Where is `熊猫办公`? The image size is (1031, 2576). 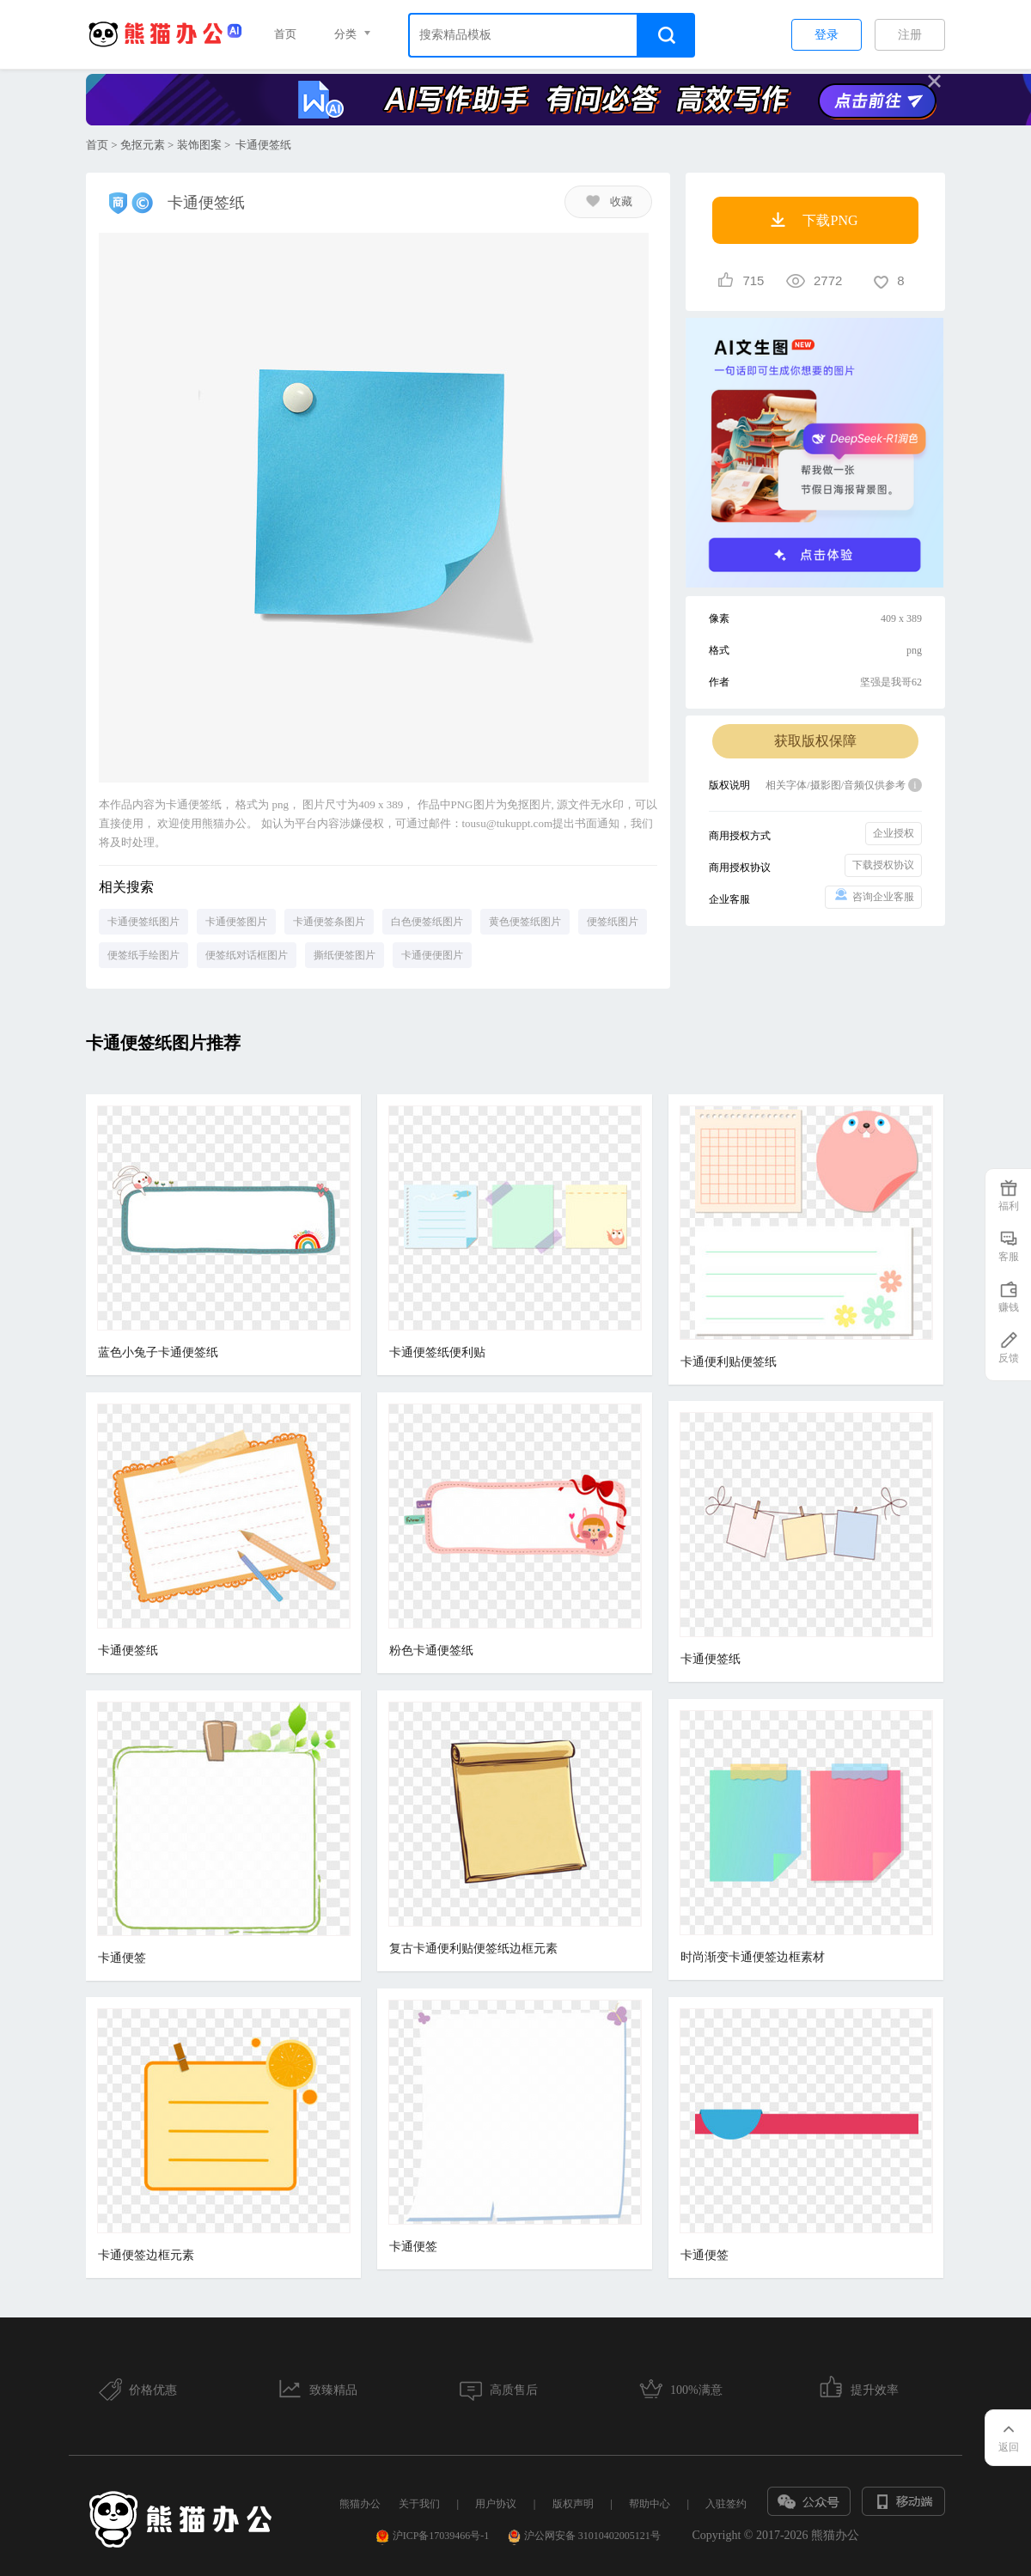 熊猫办公 is located at coordinates (360, 2504).